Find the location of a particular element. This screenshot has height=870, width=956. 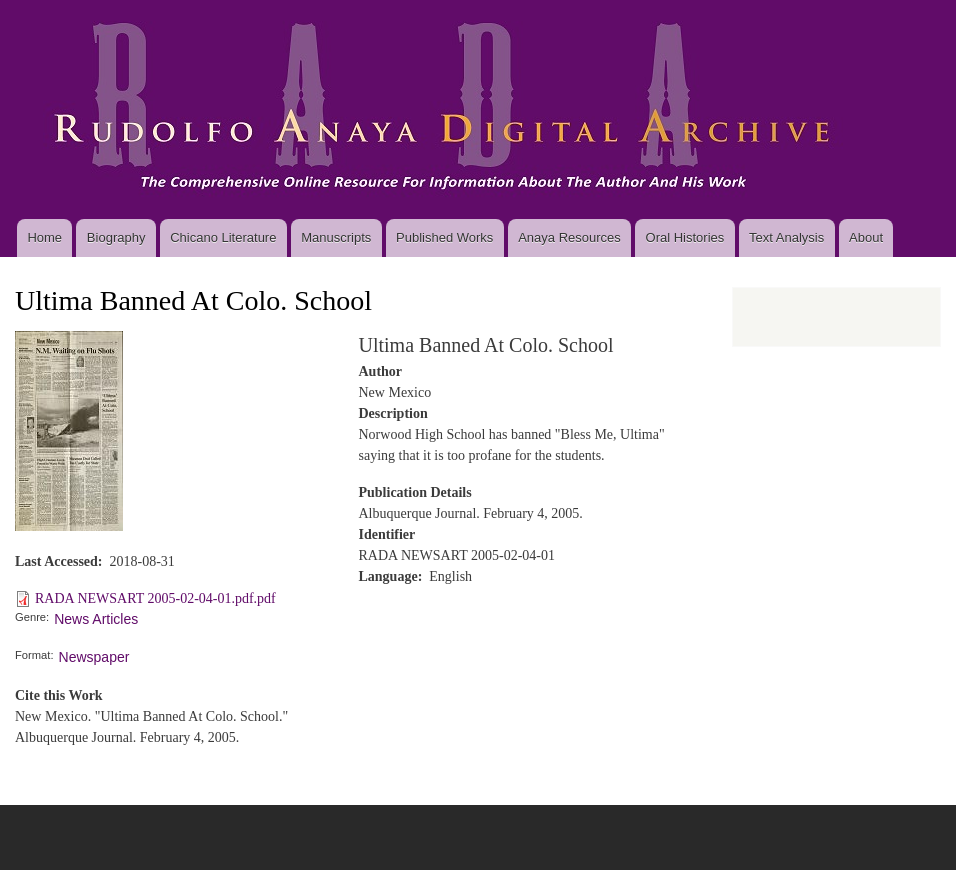

Chicano Literature is located at coordinates (223, 237).